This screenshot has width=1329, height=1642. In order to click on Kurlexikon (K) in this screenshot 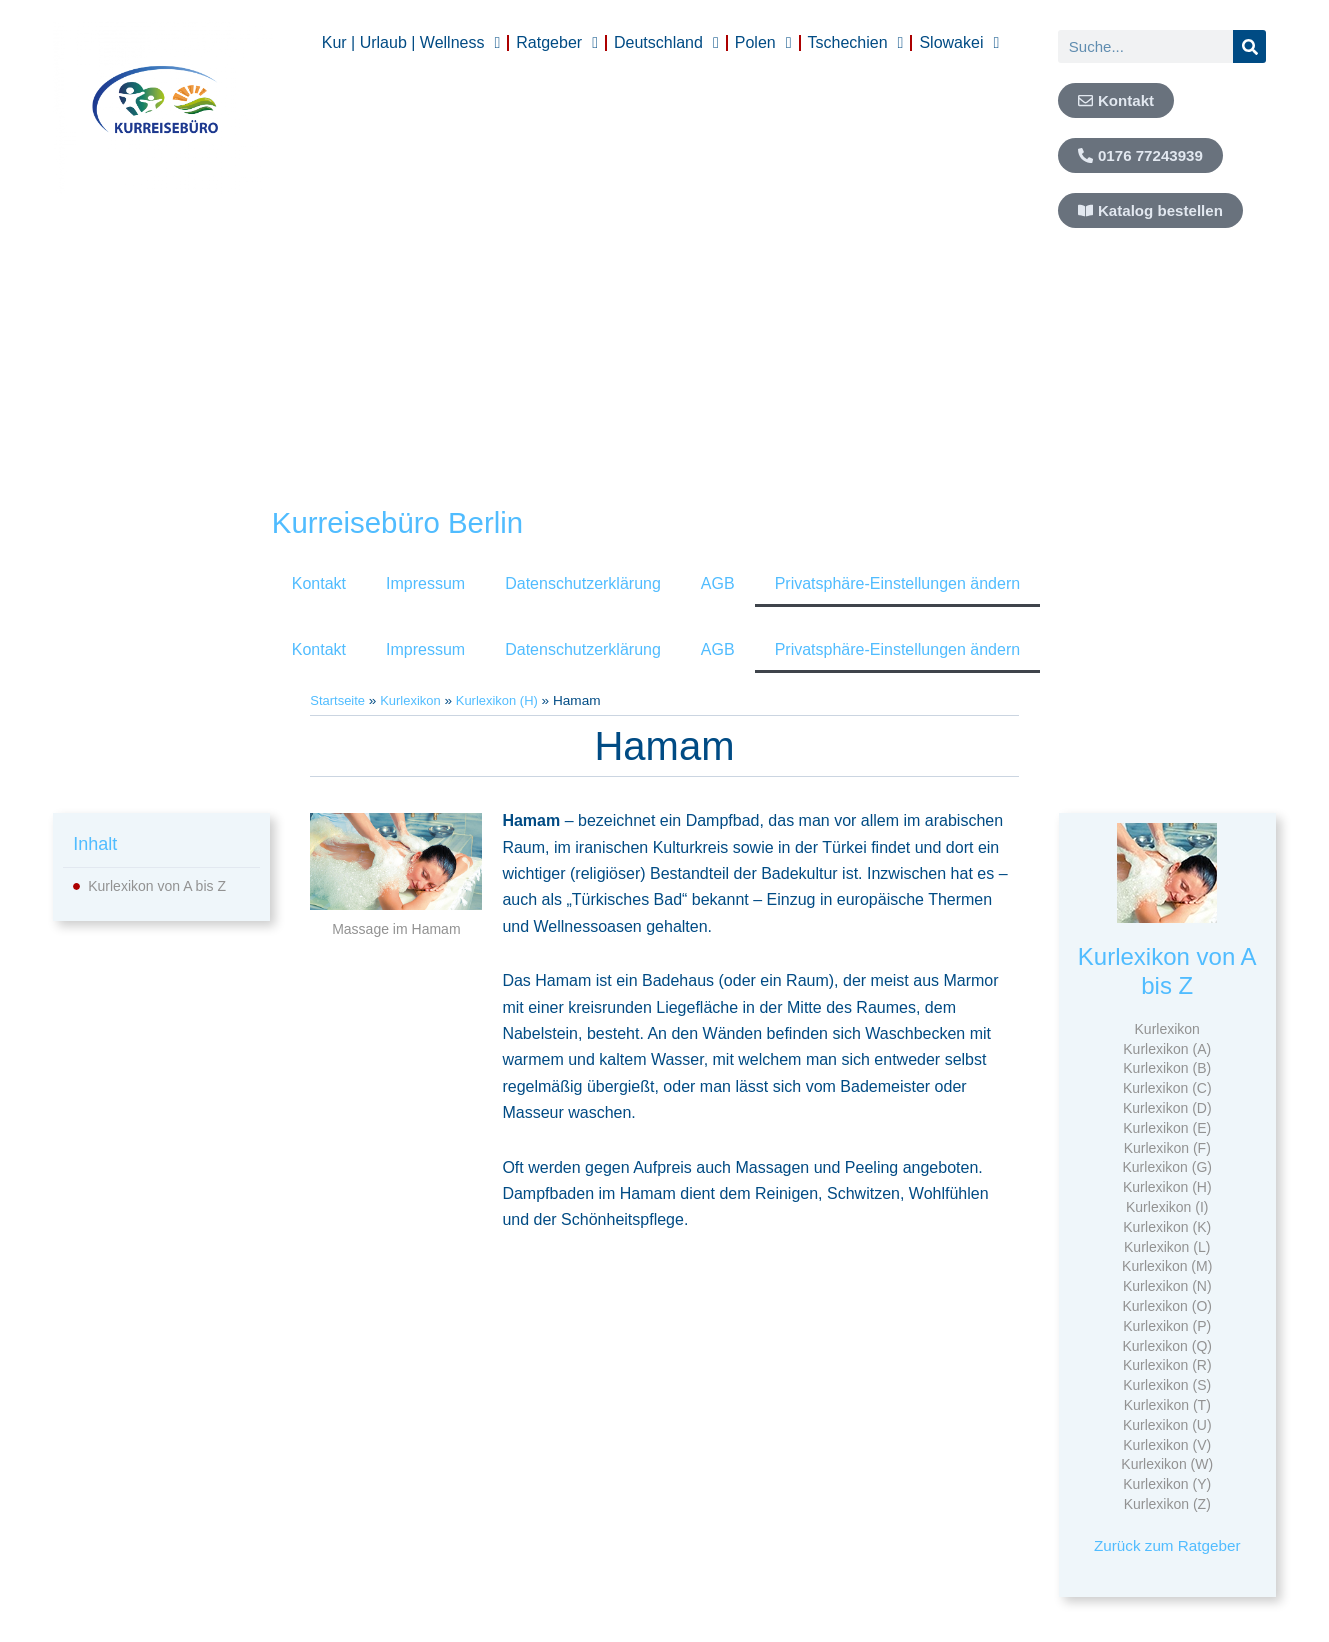, I will do `click(1167, 1227)`.